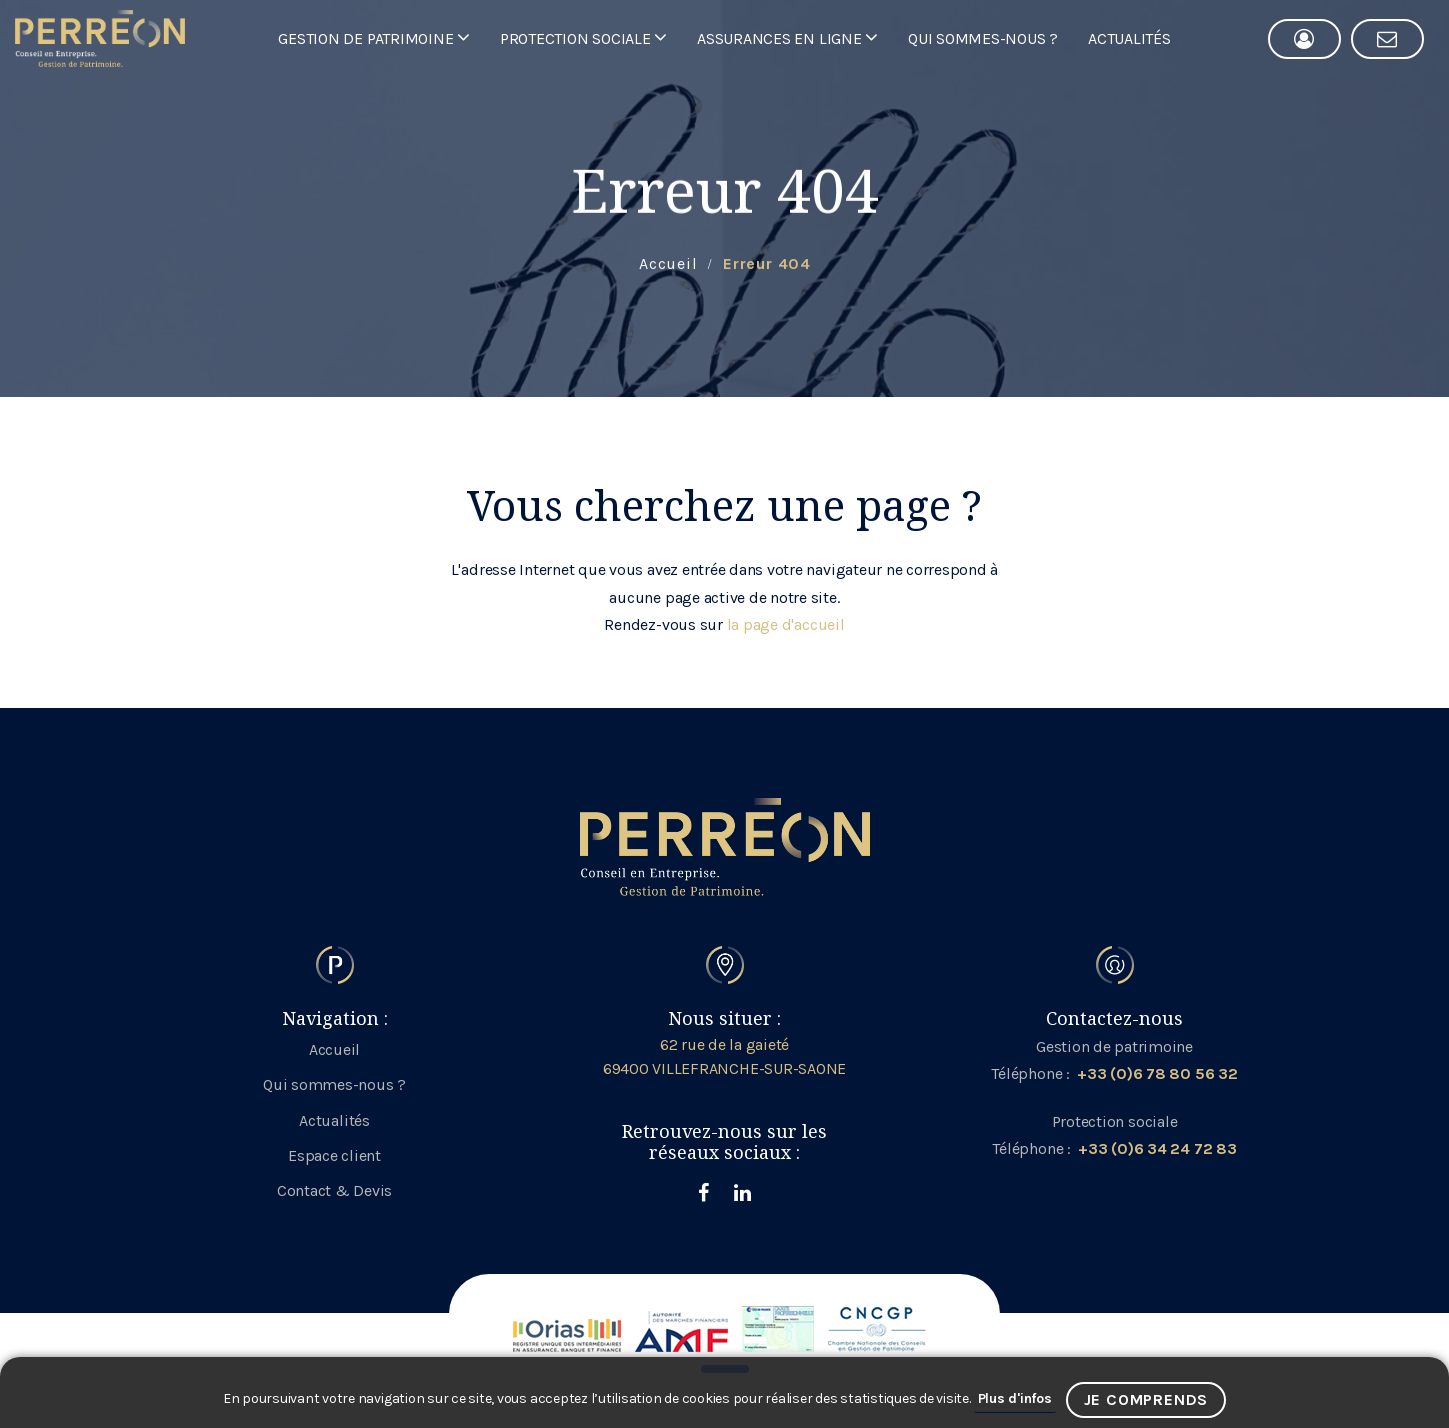  I want to click on la page d'accueil, so click(786, 624).